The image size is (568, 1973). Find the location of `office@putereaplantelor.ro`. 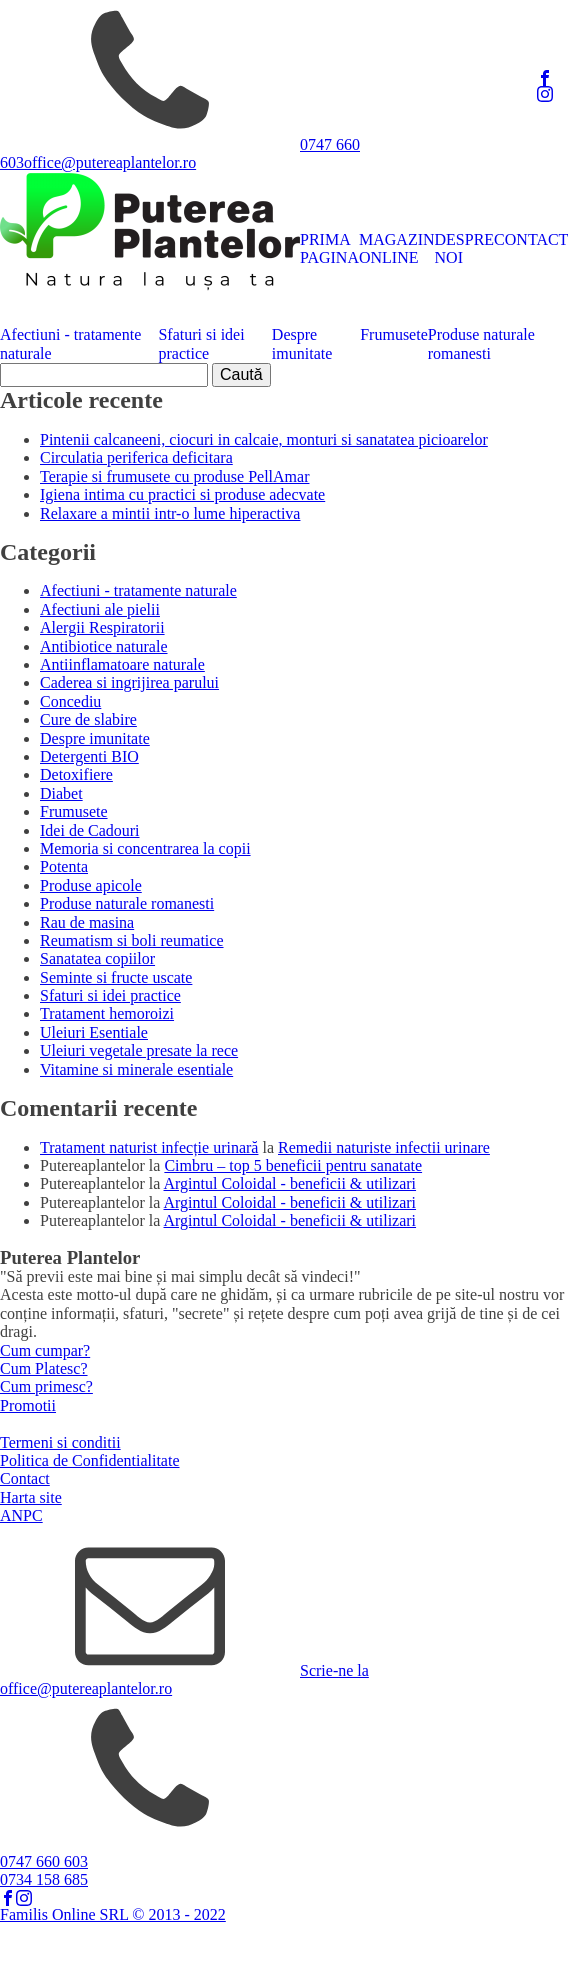

office@putereaplantelor.ro is located at coordinates (110, 162).